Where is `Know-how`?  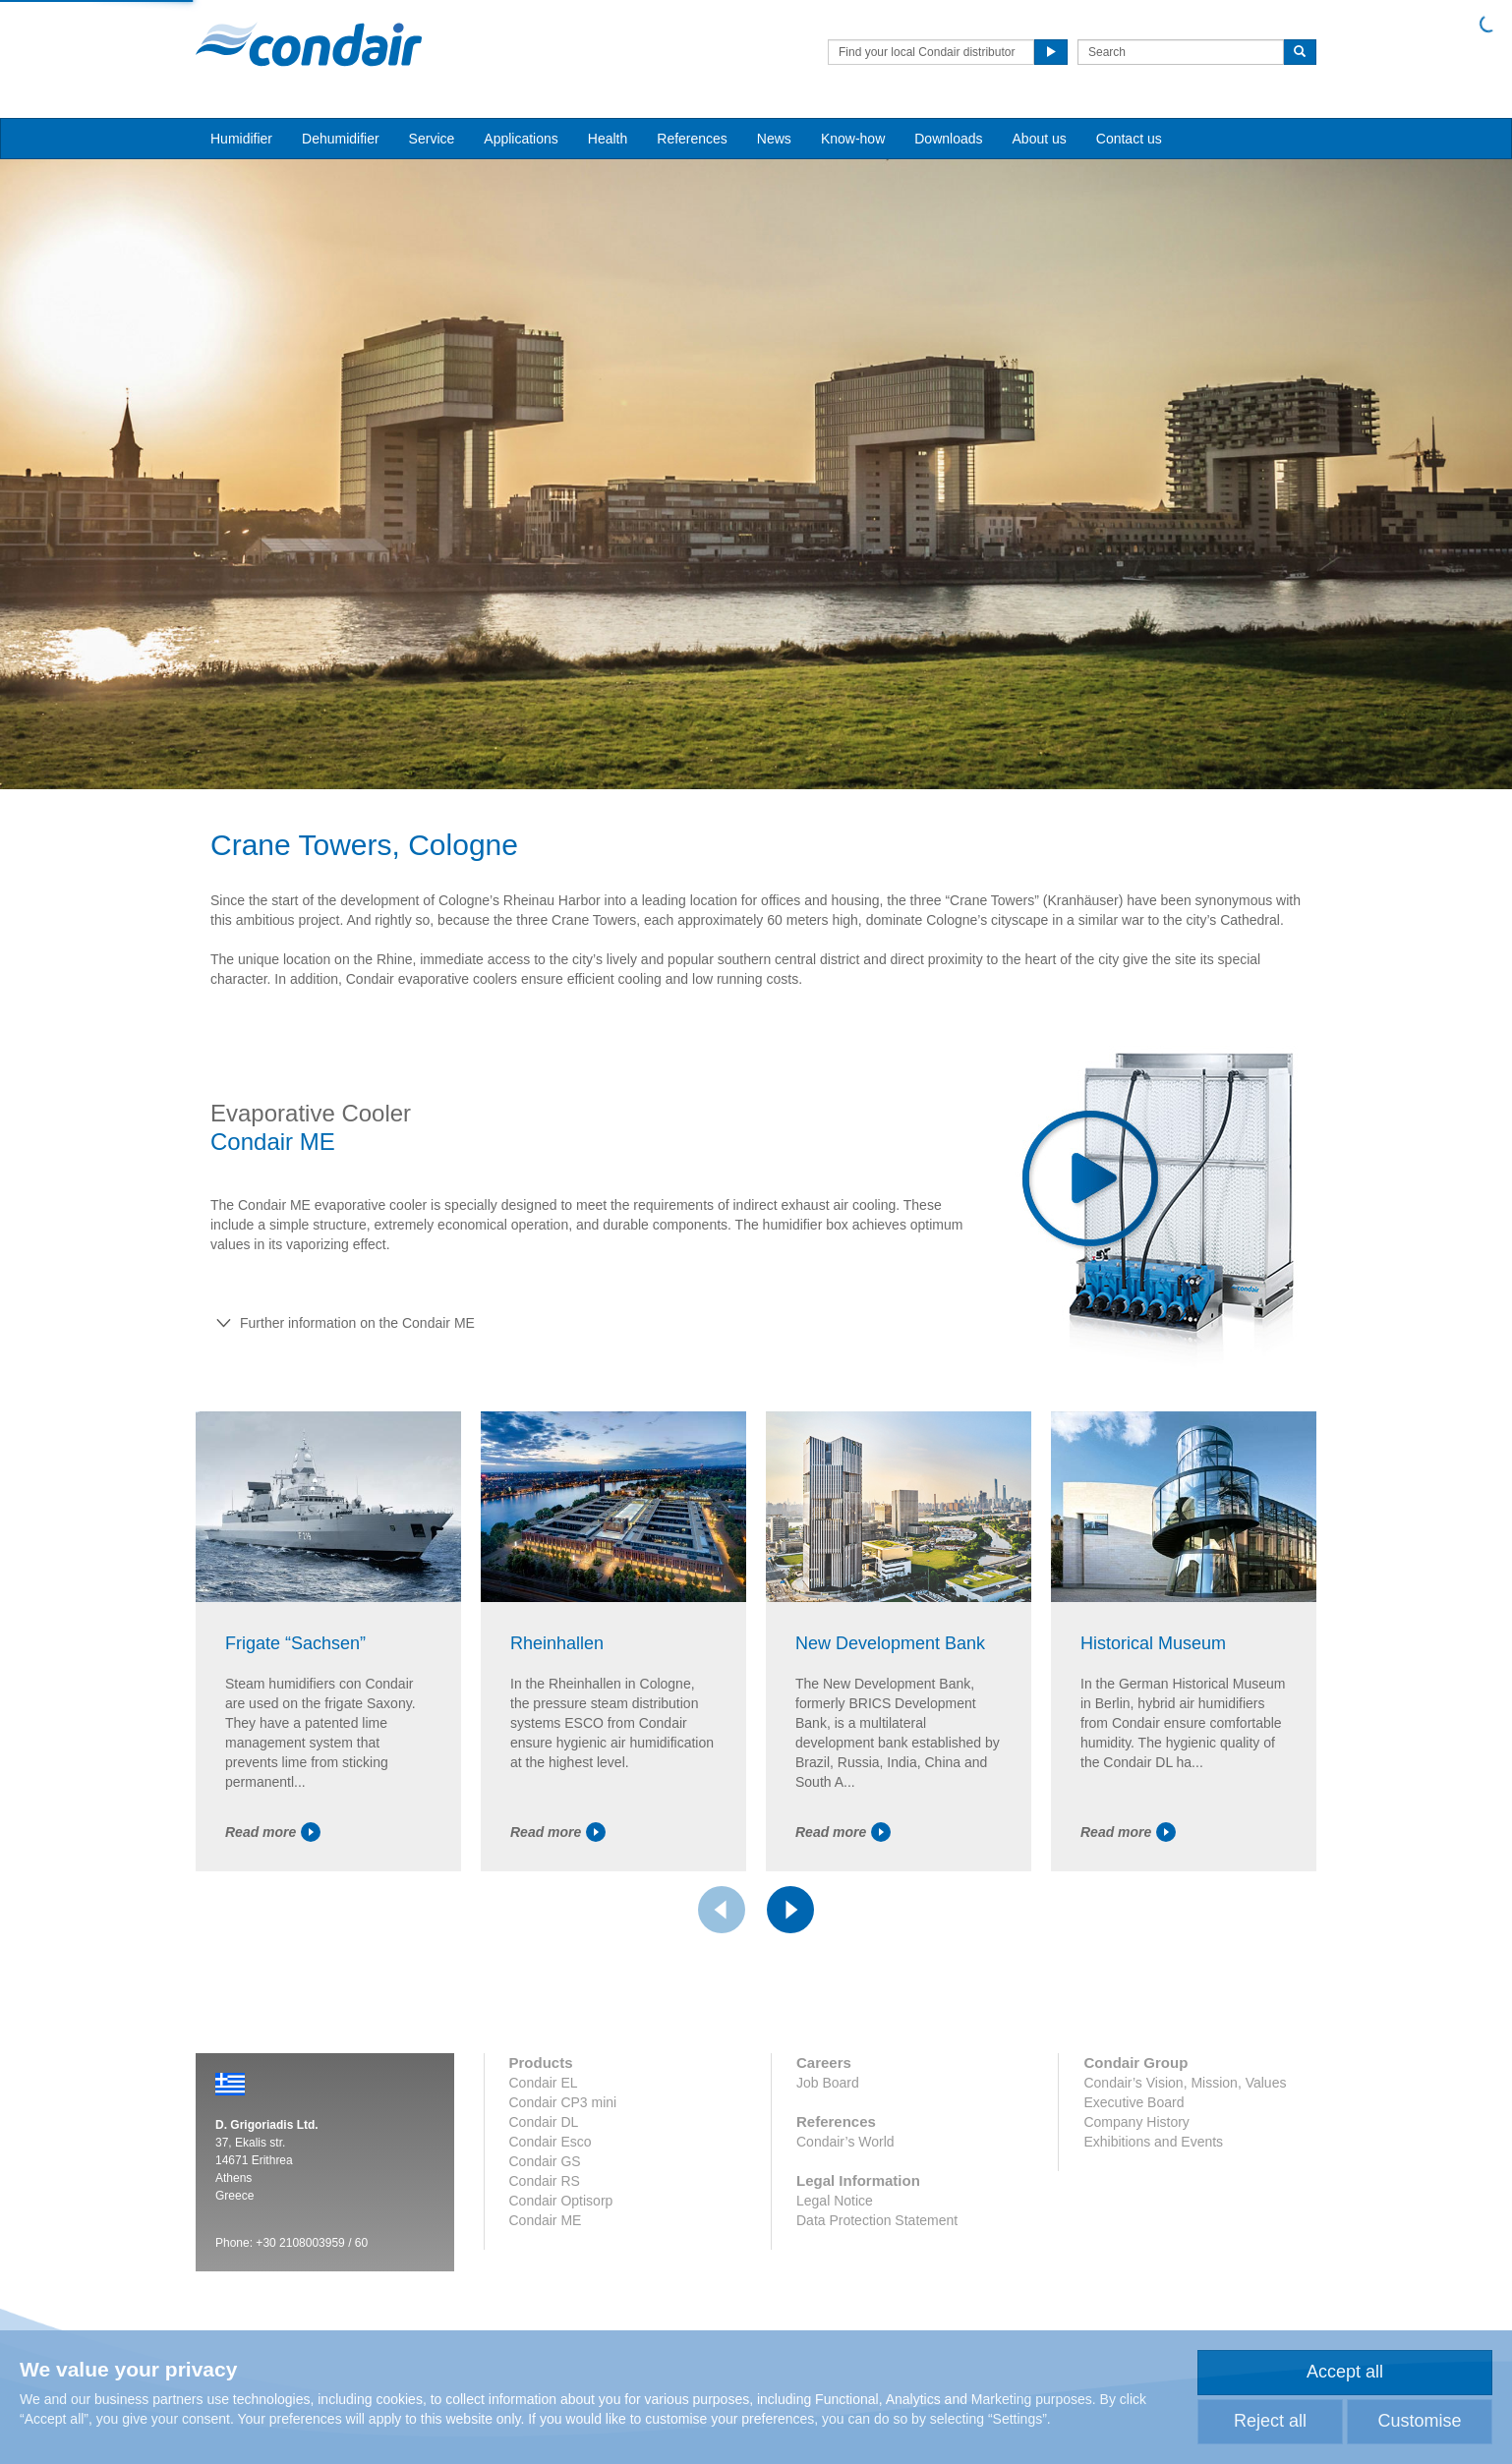 Know-how is located at coordinates (853, 138).